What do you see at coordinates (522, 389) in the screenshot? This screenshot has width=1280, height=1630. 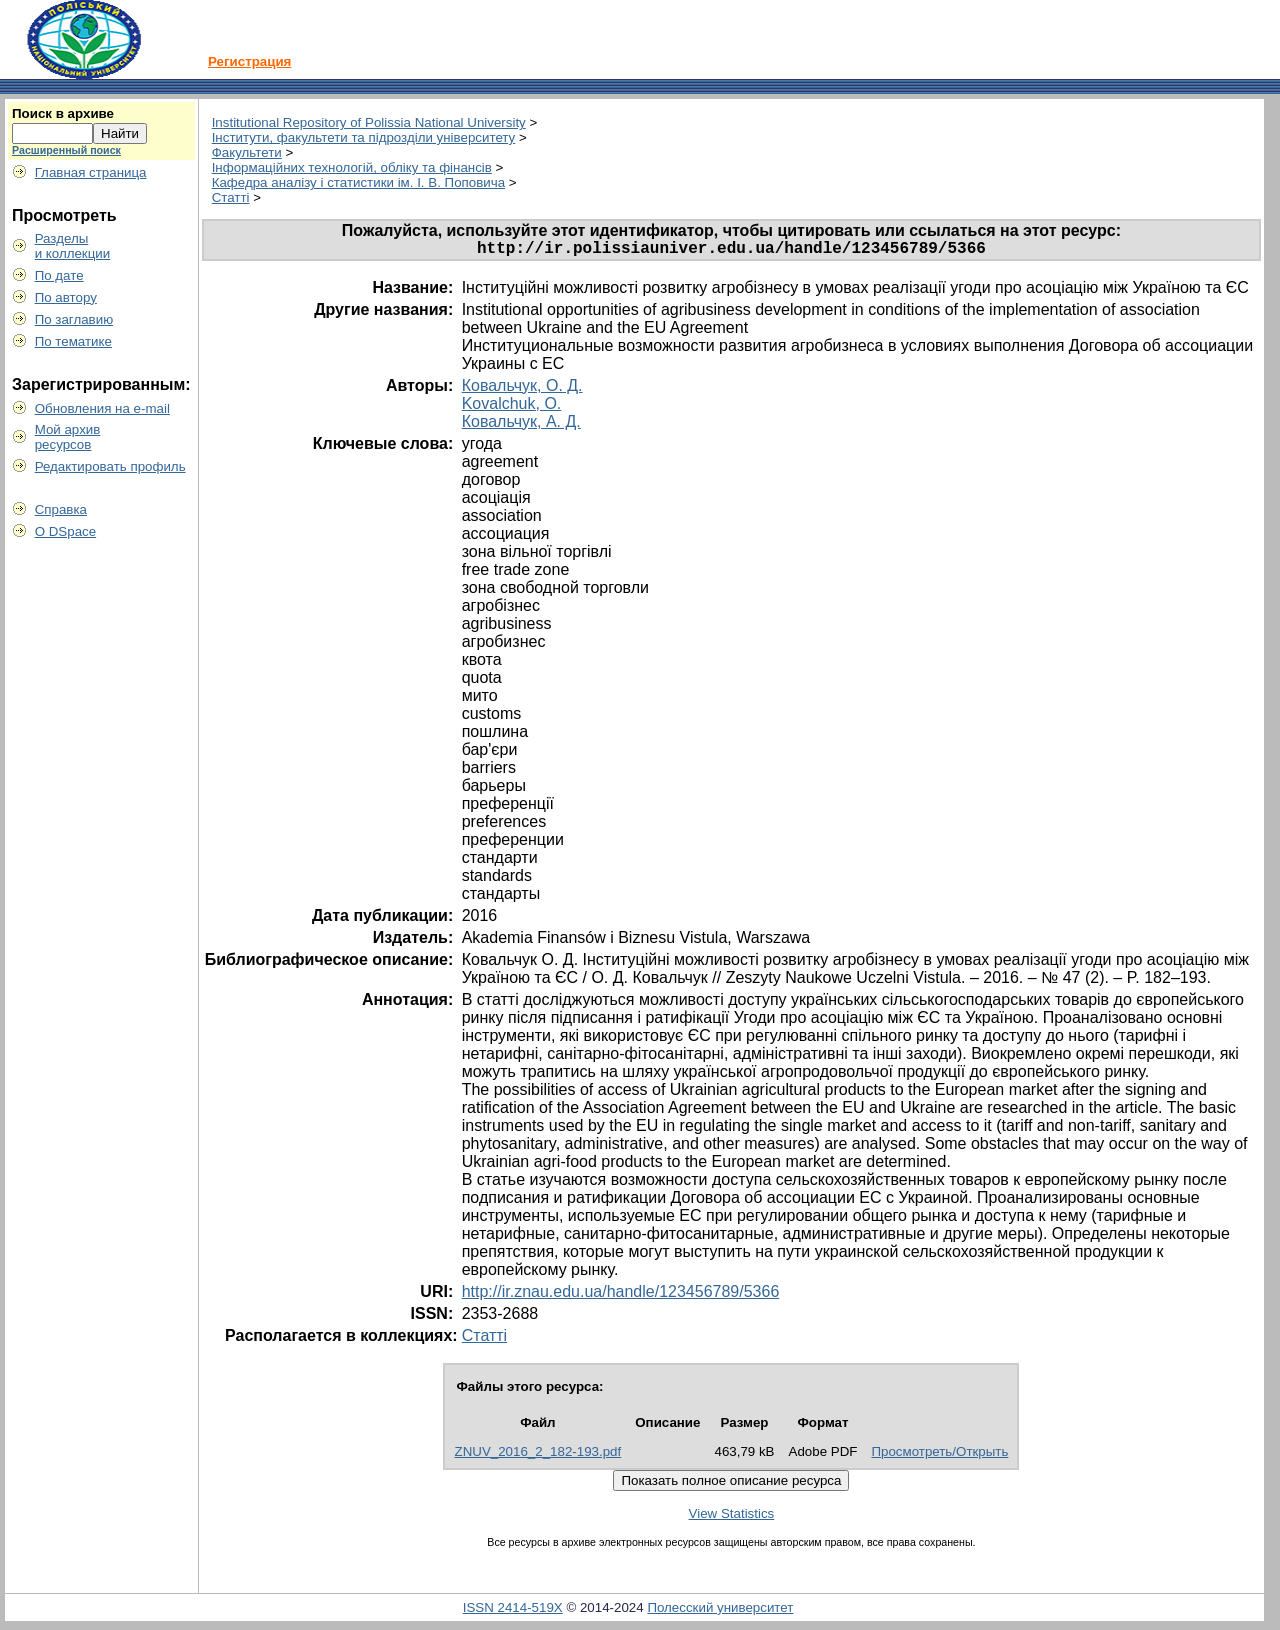 I see `Ковальчук, О. Д.` at bounding box center [522, 389].